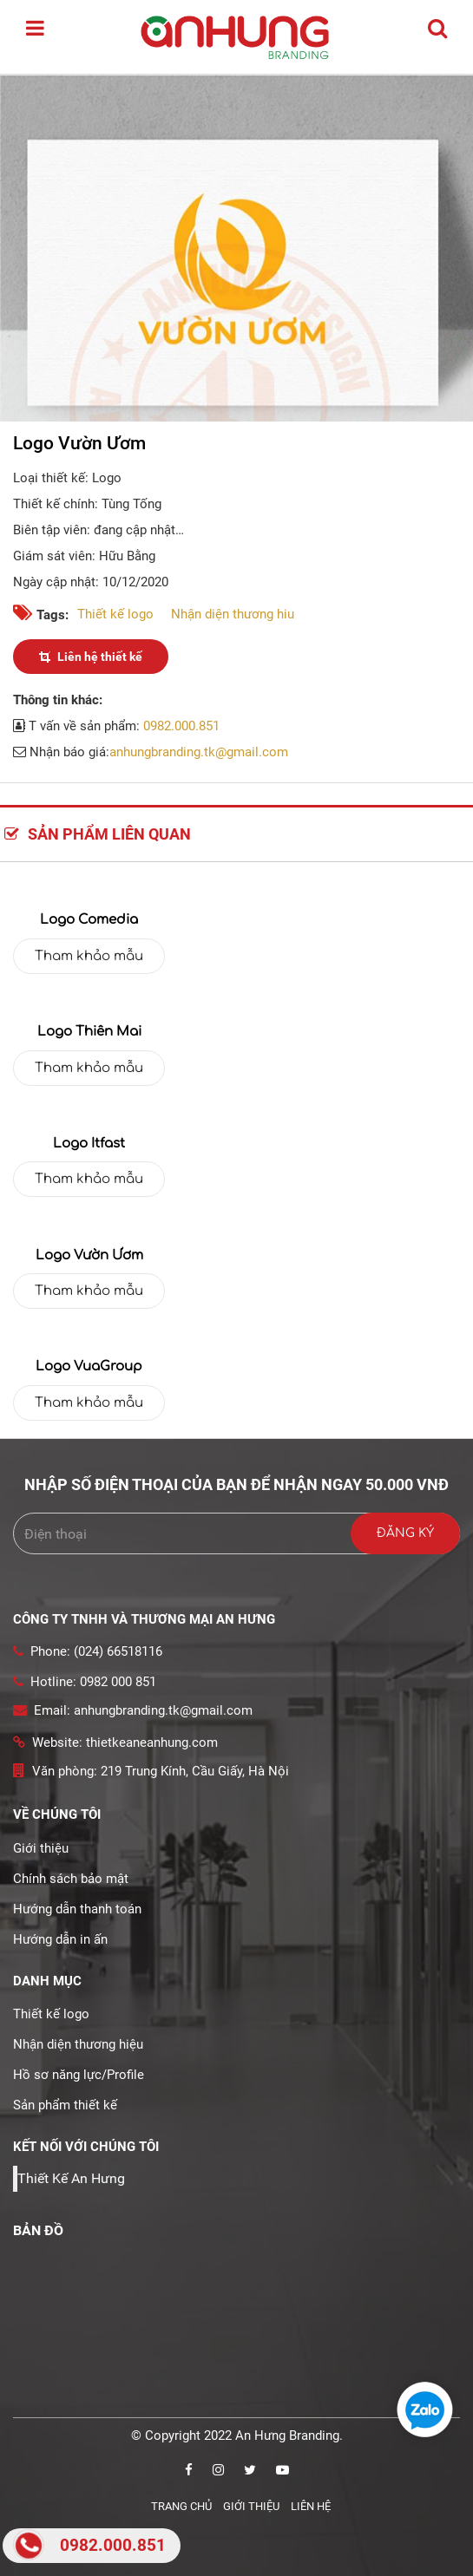 The image size is (473, 2576). I want to click on Sản phẩm thiết kế, so click(65, 2105).